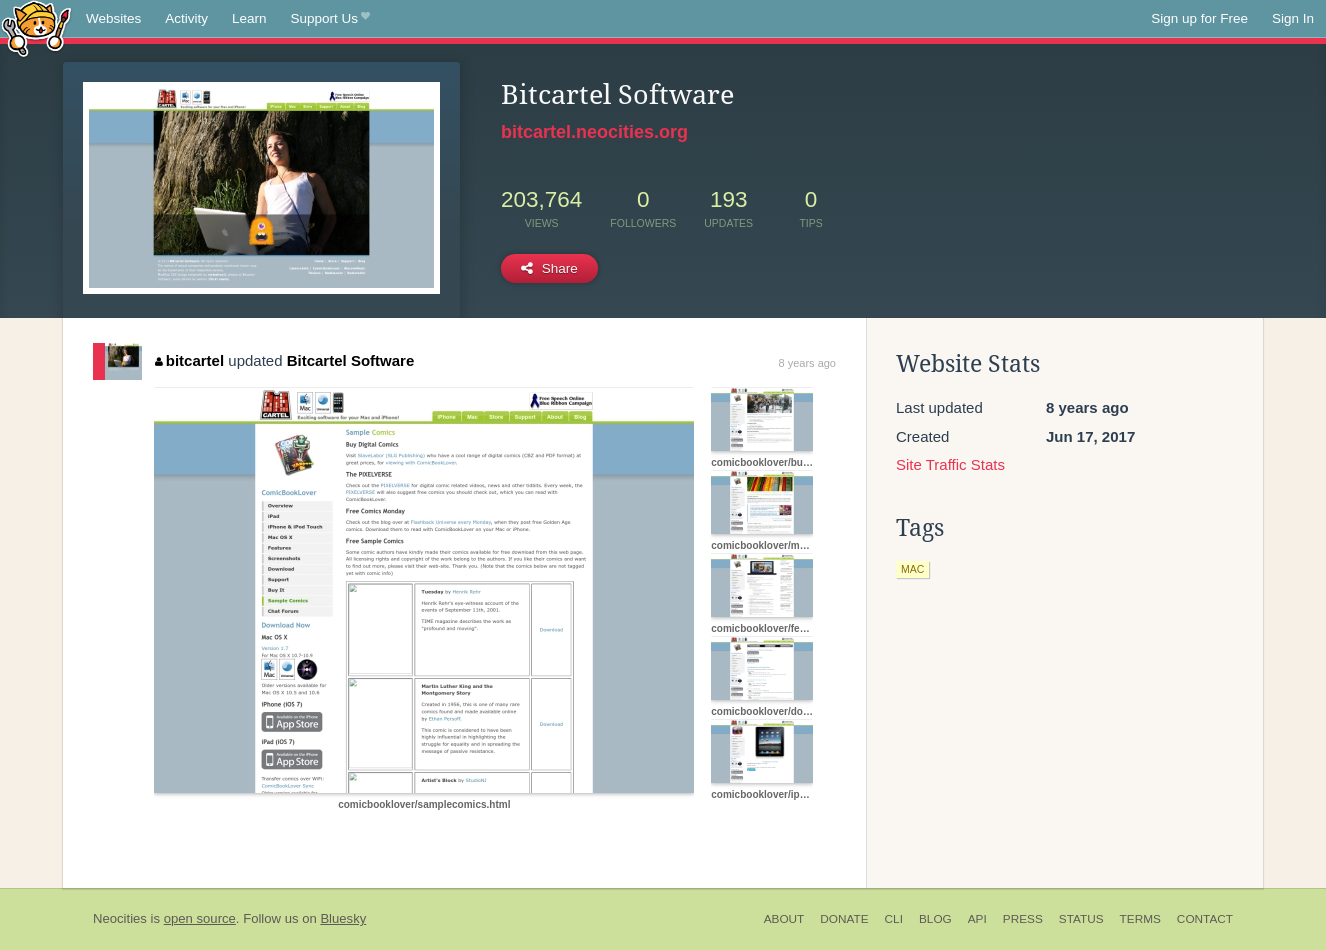 This screenshot has height=950, width=1326. What do you see at coordinates (186, 18) in the screenshot?
I see `Activity` at bounding box center [186, 18].